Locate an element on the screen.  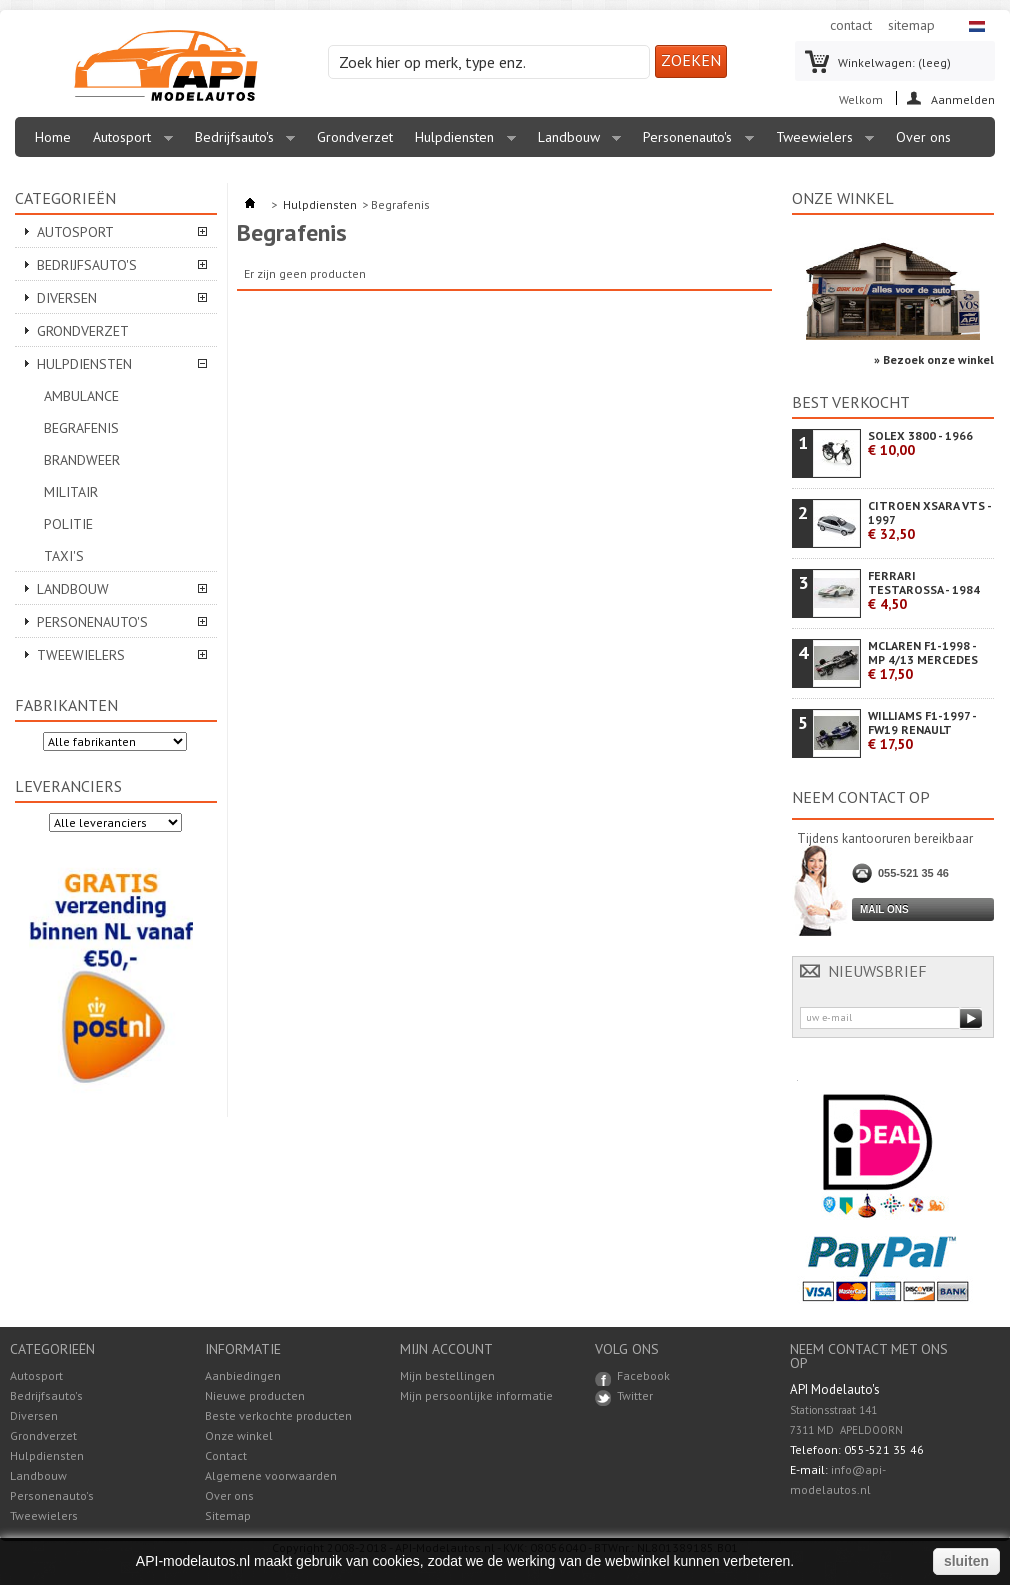
Brandweer is located at coordinates (82, 460).